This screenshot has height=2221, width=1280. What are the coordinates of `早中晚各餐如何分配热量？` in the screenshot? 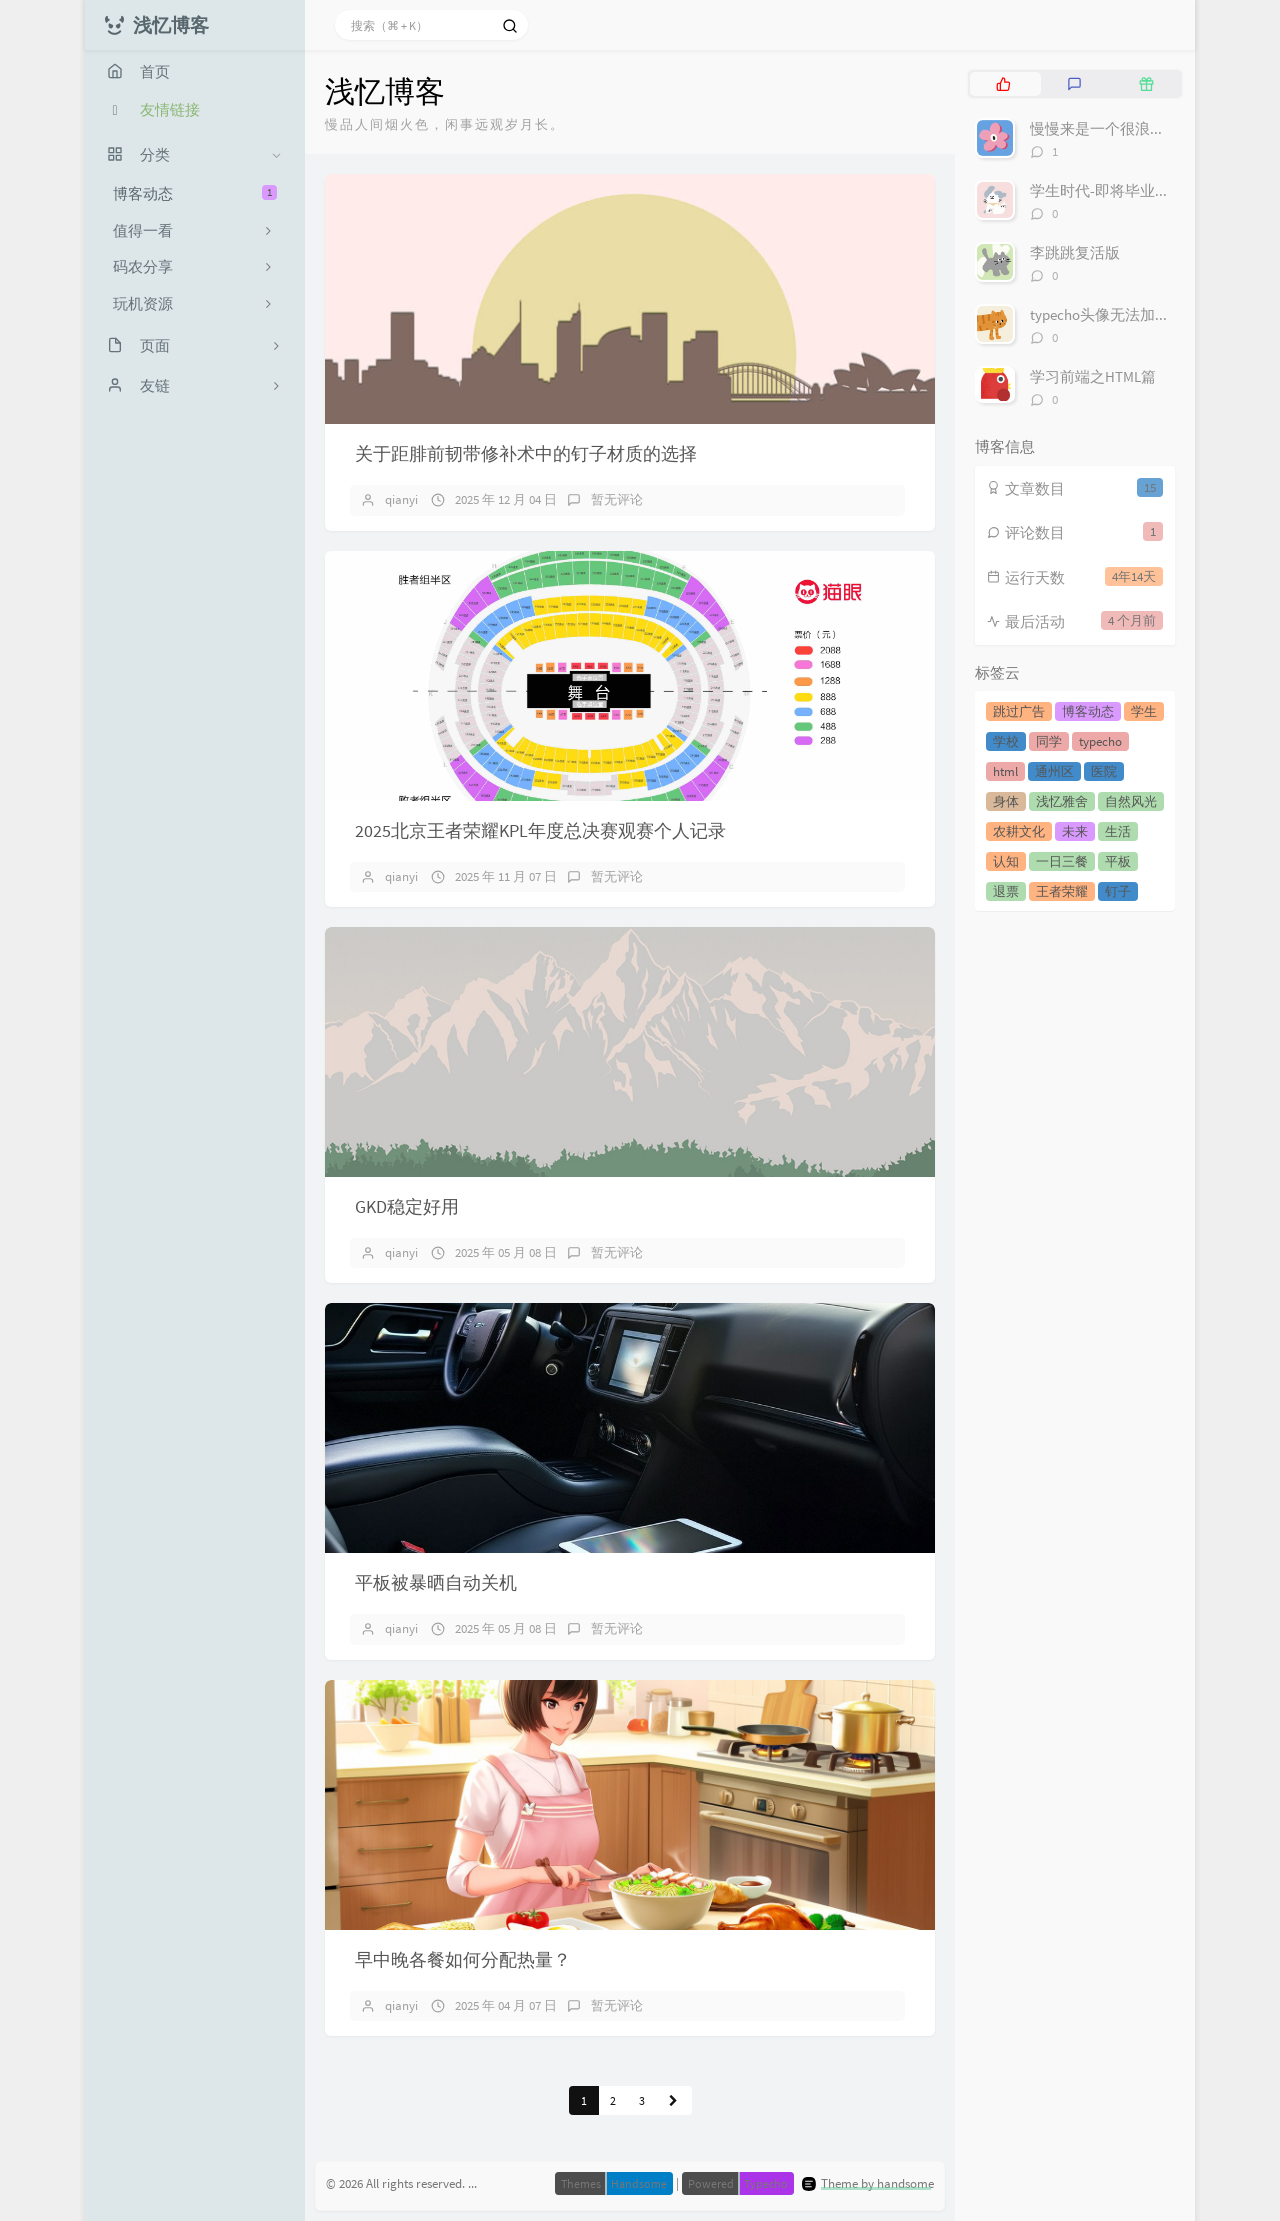 It's located at (463, 1959).